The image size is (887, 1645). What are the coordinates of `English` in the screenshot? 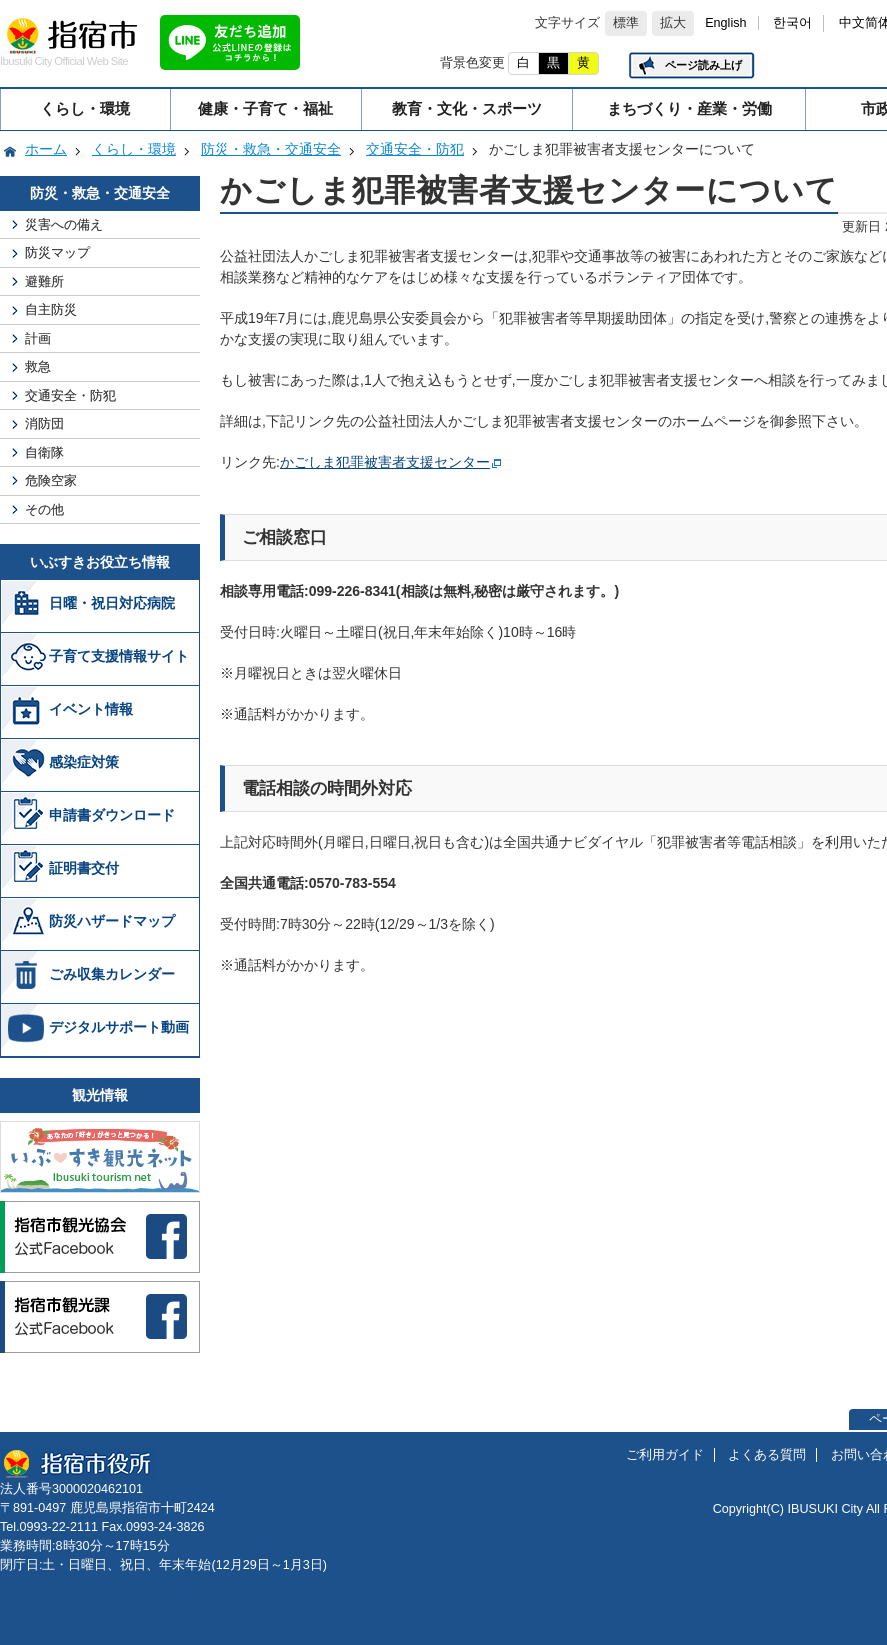 It's located at (725, 23).